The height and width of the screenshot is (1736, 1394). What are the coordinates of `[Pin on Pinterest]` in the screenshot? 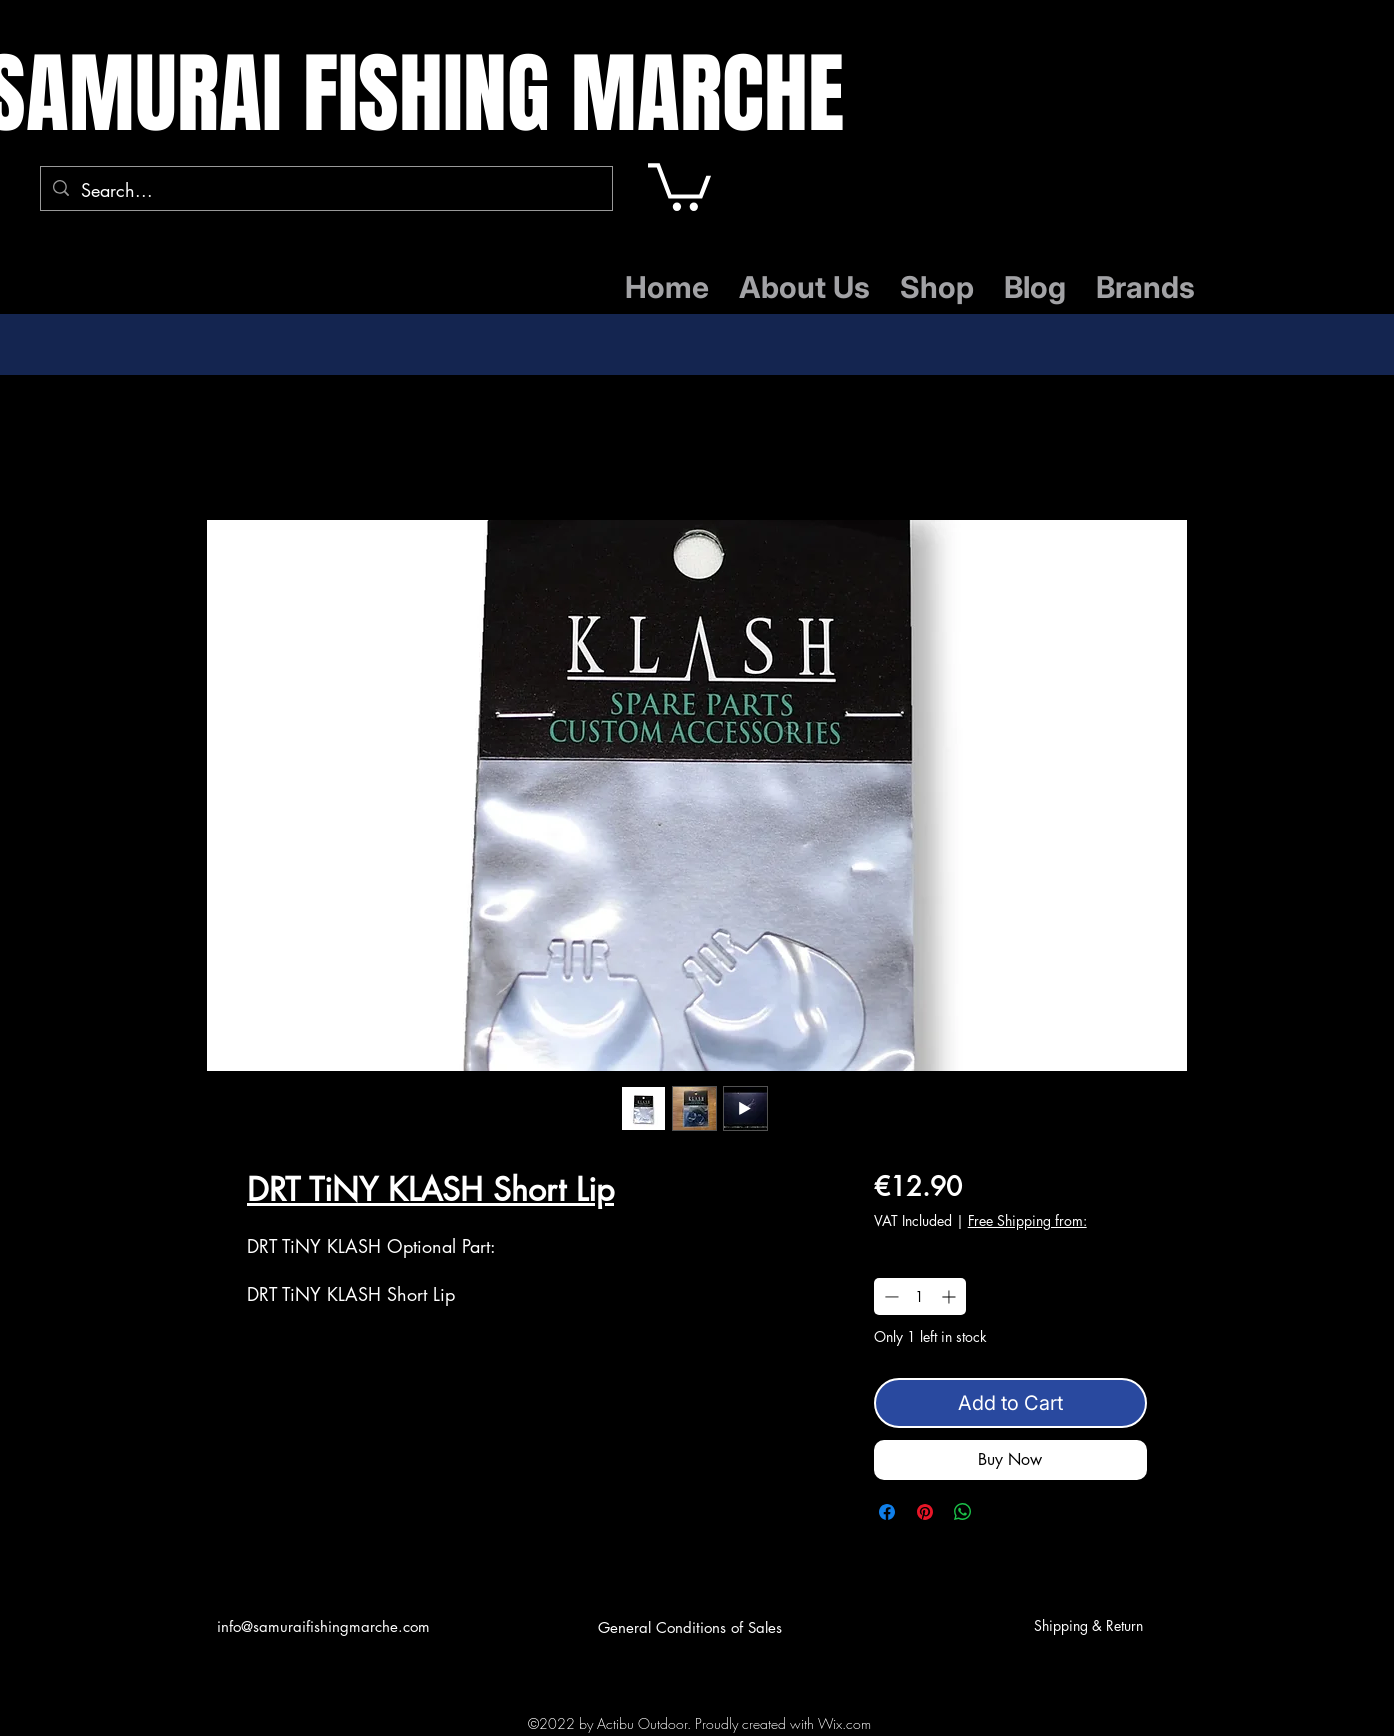 It's located at (925, 1512).